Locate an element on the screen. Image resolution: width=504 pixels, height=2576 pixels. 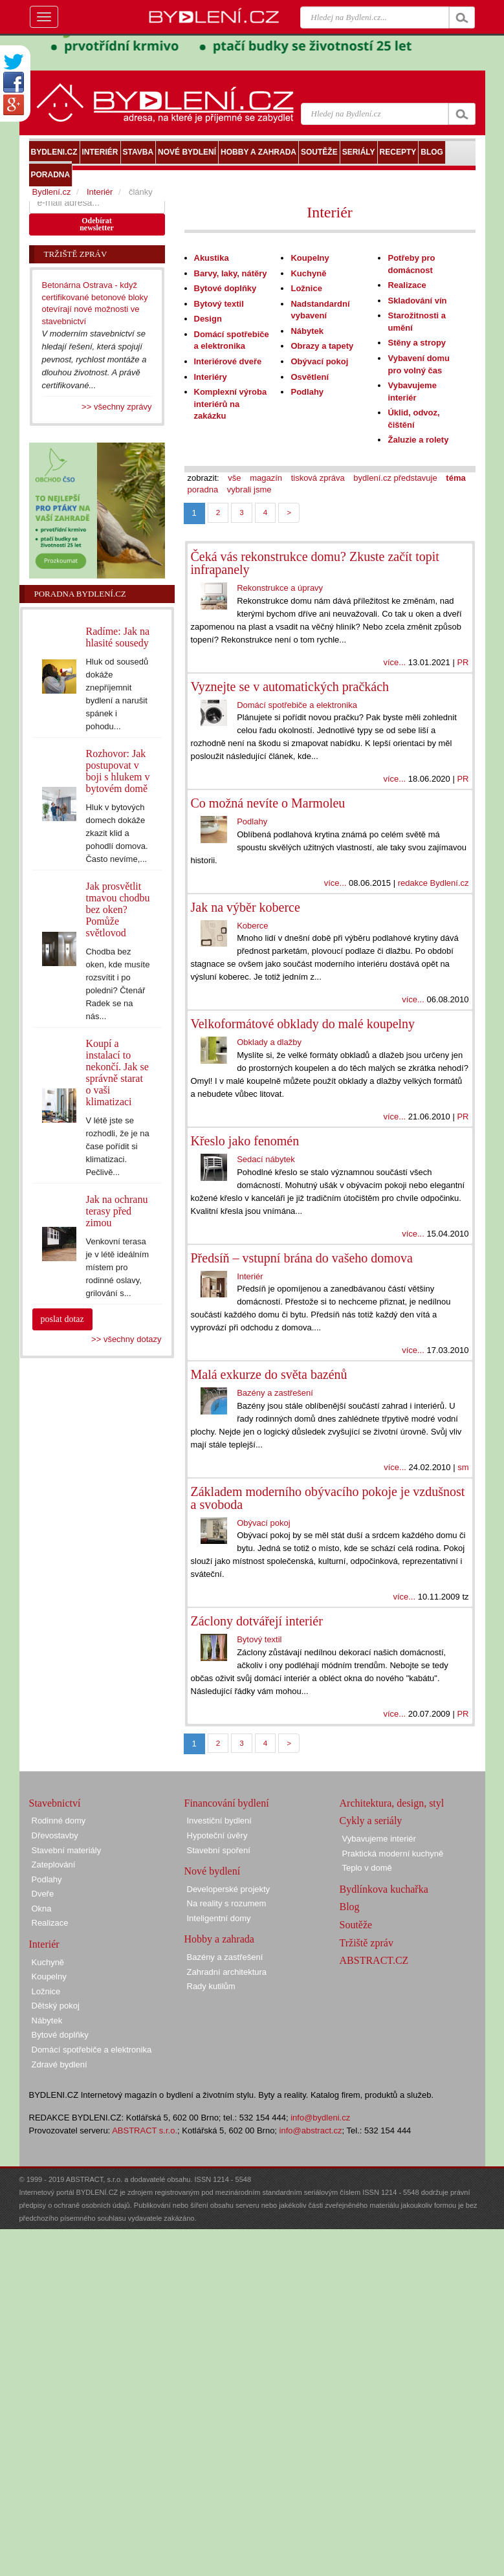
Inteligentní domy is located at coordinates (219, 1918).